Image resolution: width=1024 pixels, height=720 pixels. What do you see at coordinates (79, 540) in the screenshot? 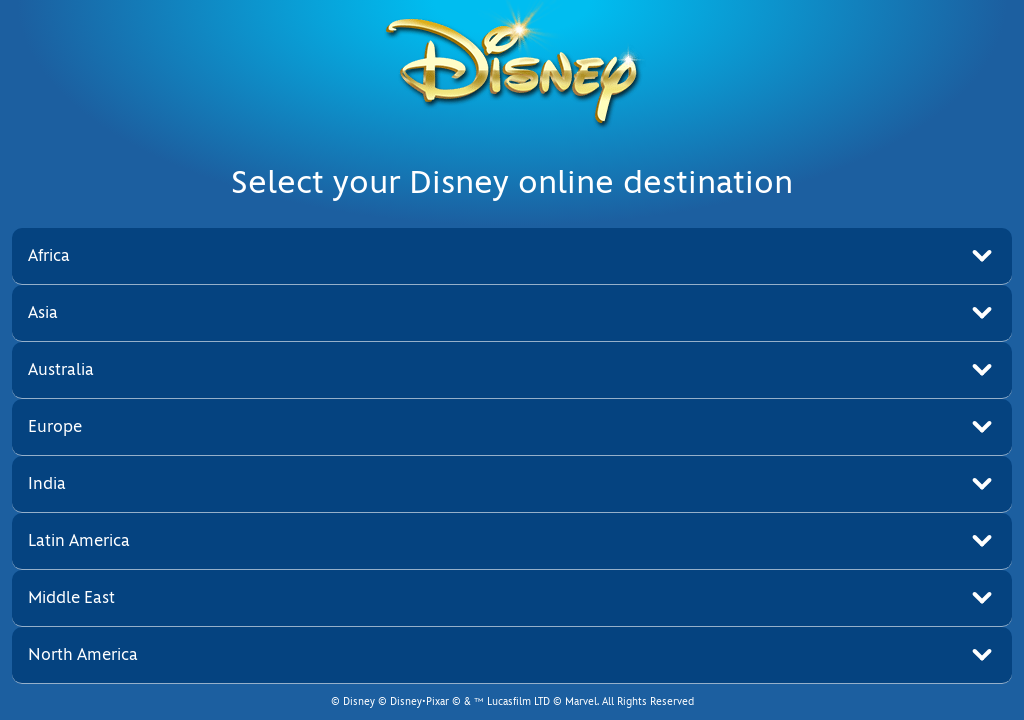
I see `Latin America` at bounding box center [79, 540].